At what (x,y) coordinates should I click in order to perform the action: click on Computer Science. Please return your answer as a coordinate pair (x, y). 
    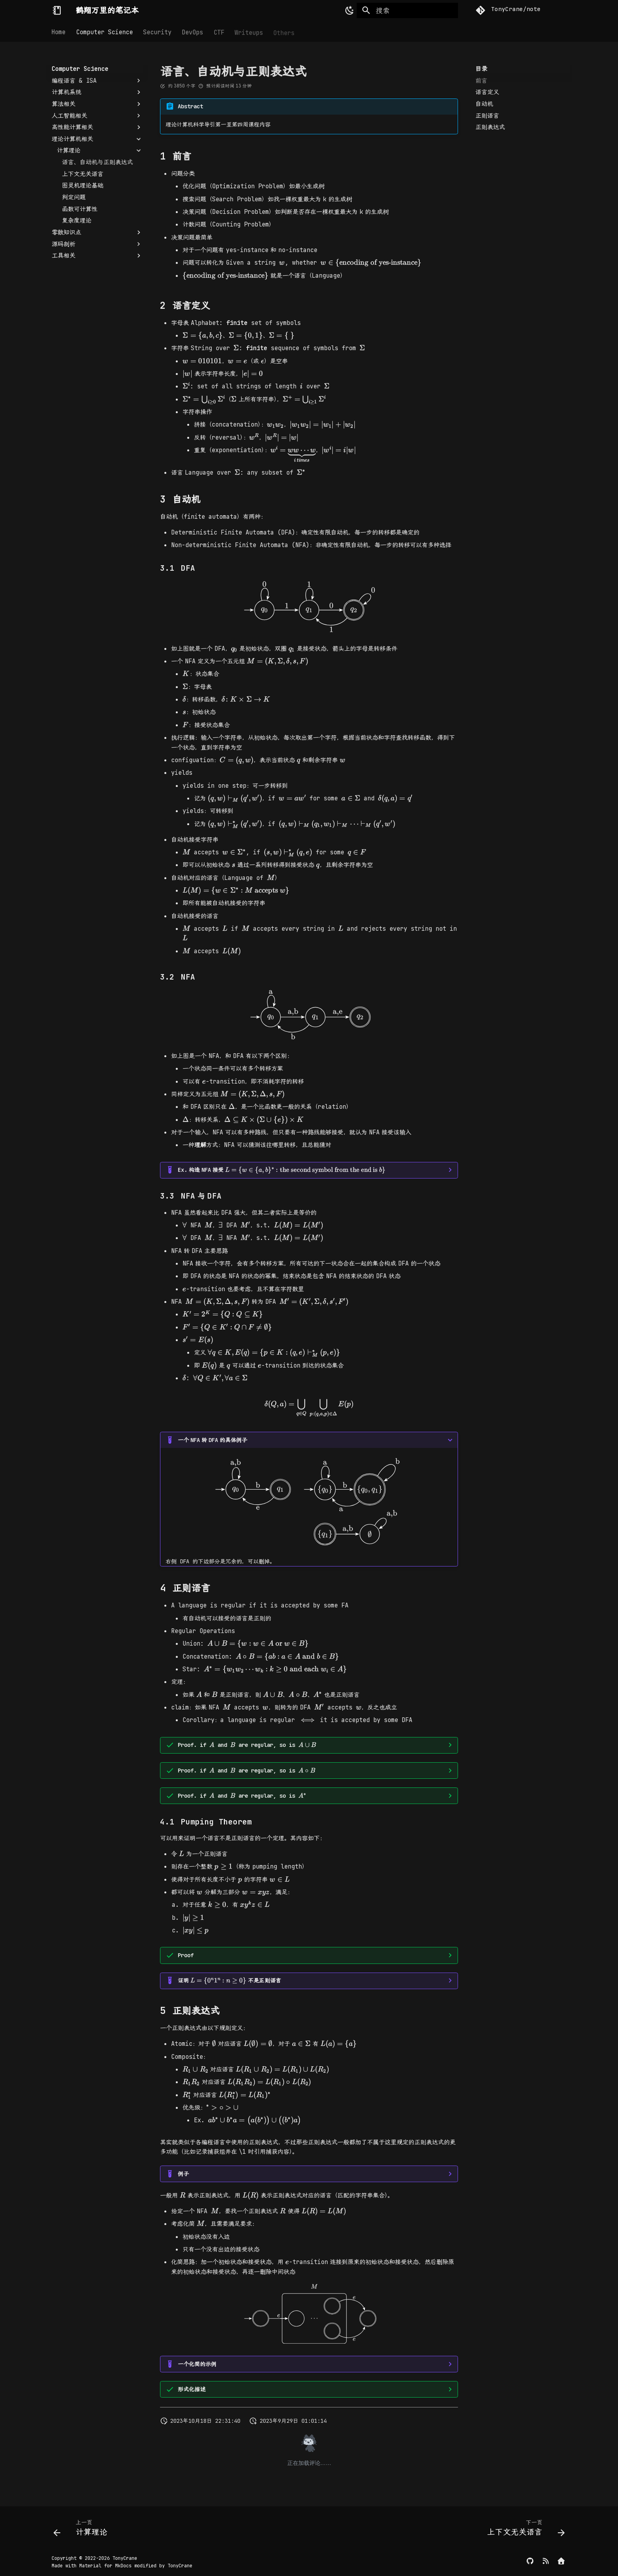
    Looking at the image, I should click on (104, 31).